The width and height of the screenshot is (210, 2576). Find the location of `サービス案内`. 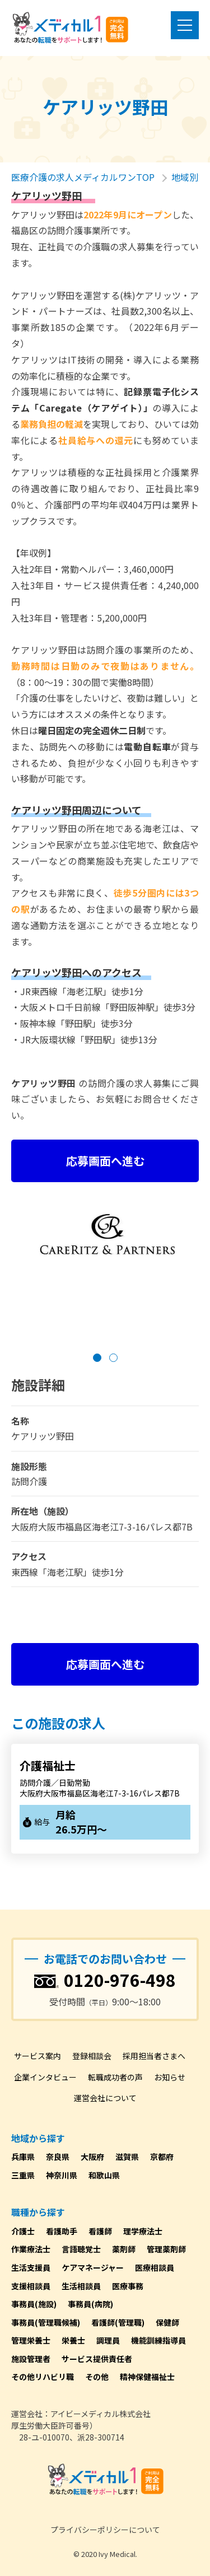

サービス案内 is located at coordinates (37, 2055).